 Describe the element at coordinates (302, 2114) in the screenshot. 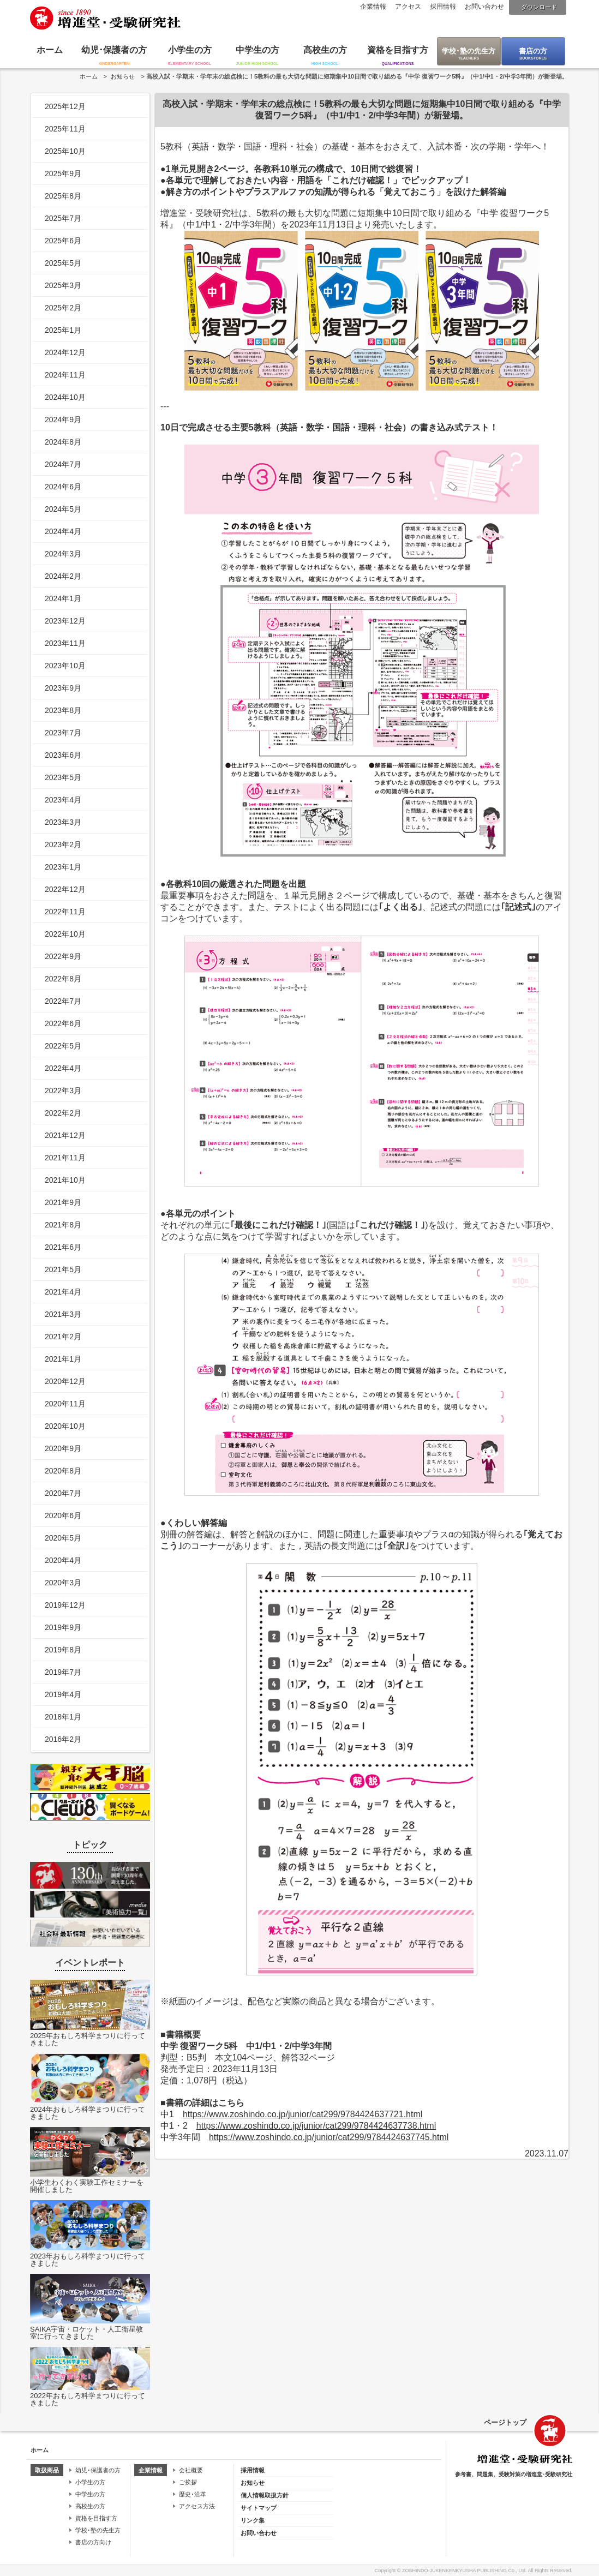

I see `https://www.zoshindo.co.jp/junior/cat299/9784424637721.html` at that location.